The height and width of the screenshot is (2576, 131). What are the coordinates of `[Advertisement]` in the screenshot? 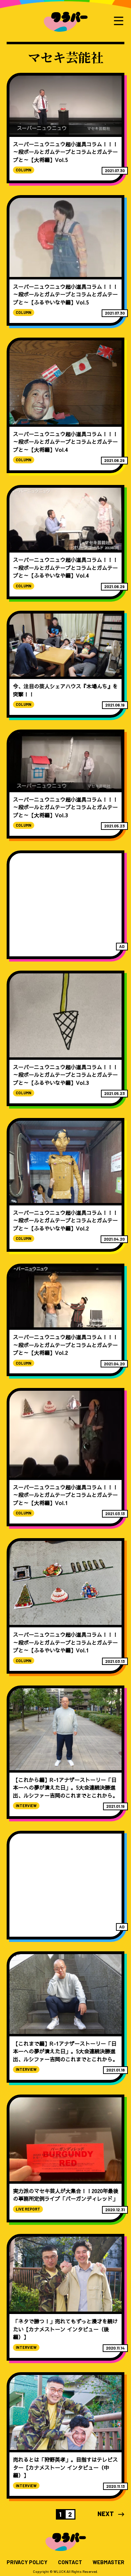 It's located at (65, 904).